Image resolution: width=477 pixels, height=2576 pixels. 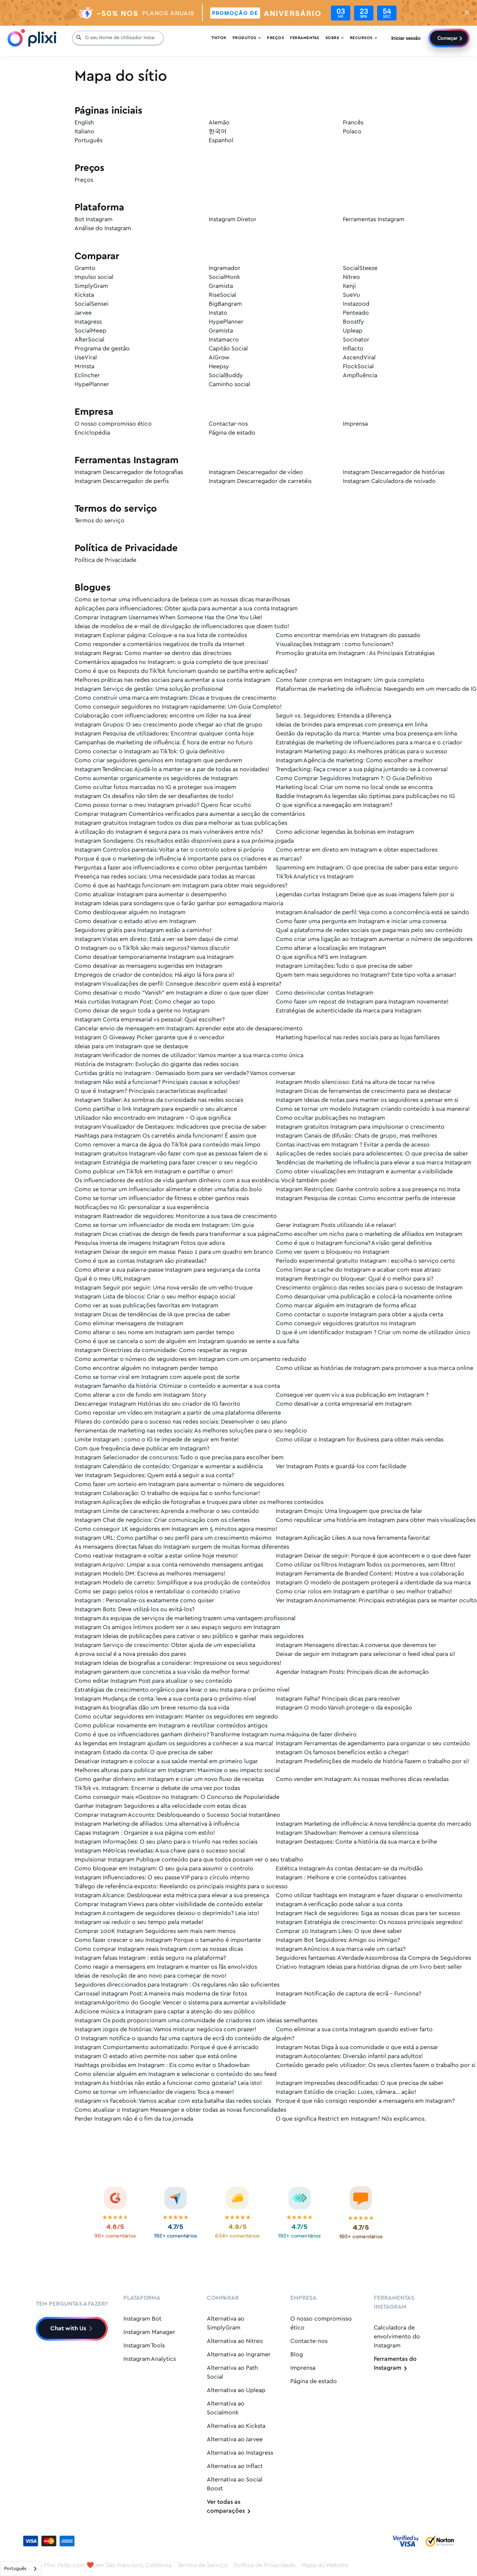 I want to click on Como Comprar Seguidores Instagram ?: O Guia Definitivo, so click(x=354, y=778).